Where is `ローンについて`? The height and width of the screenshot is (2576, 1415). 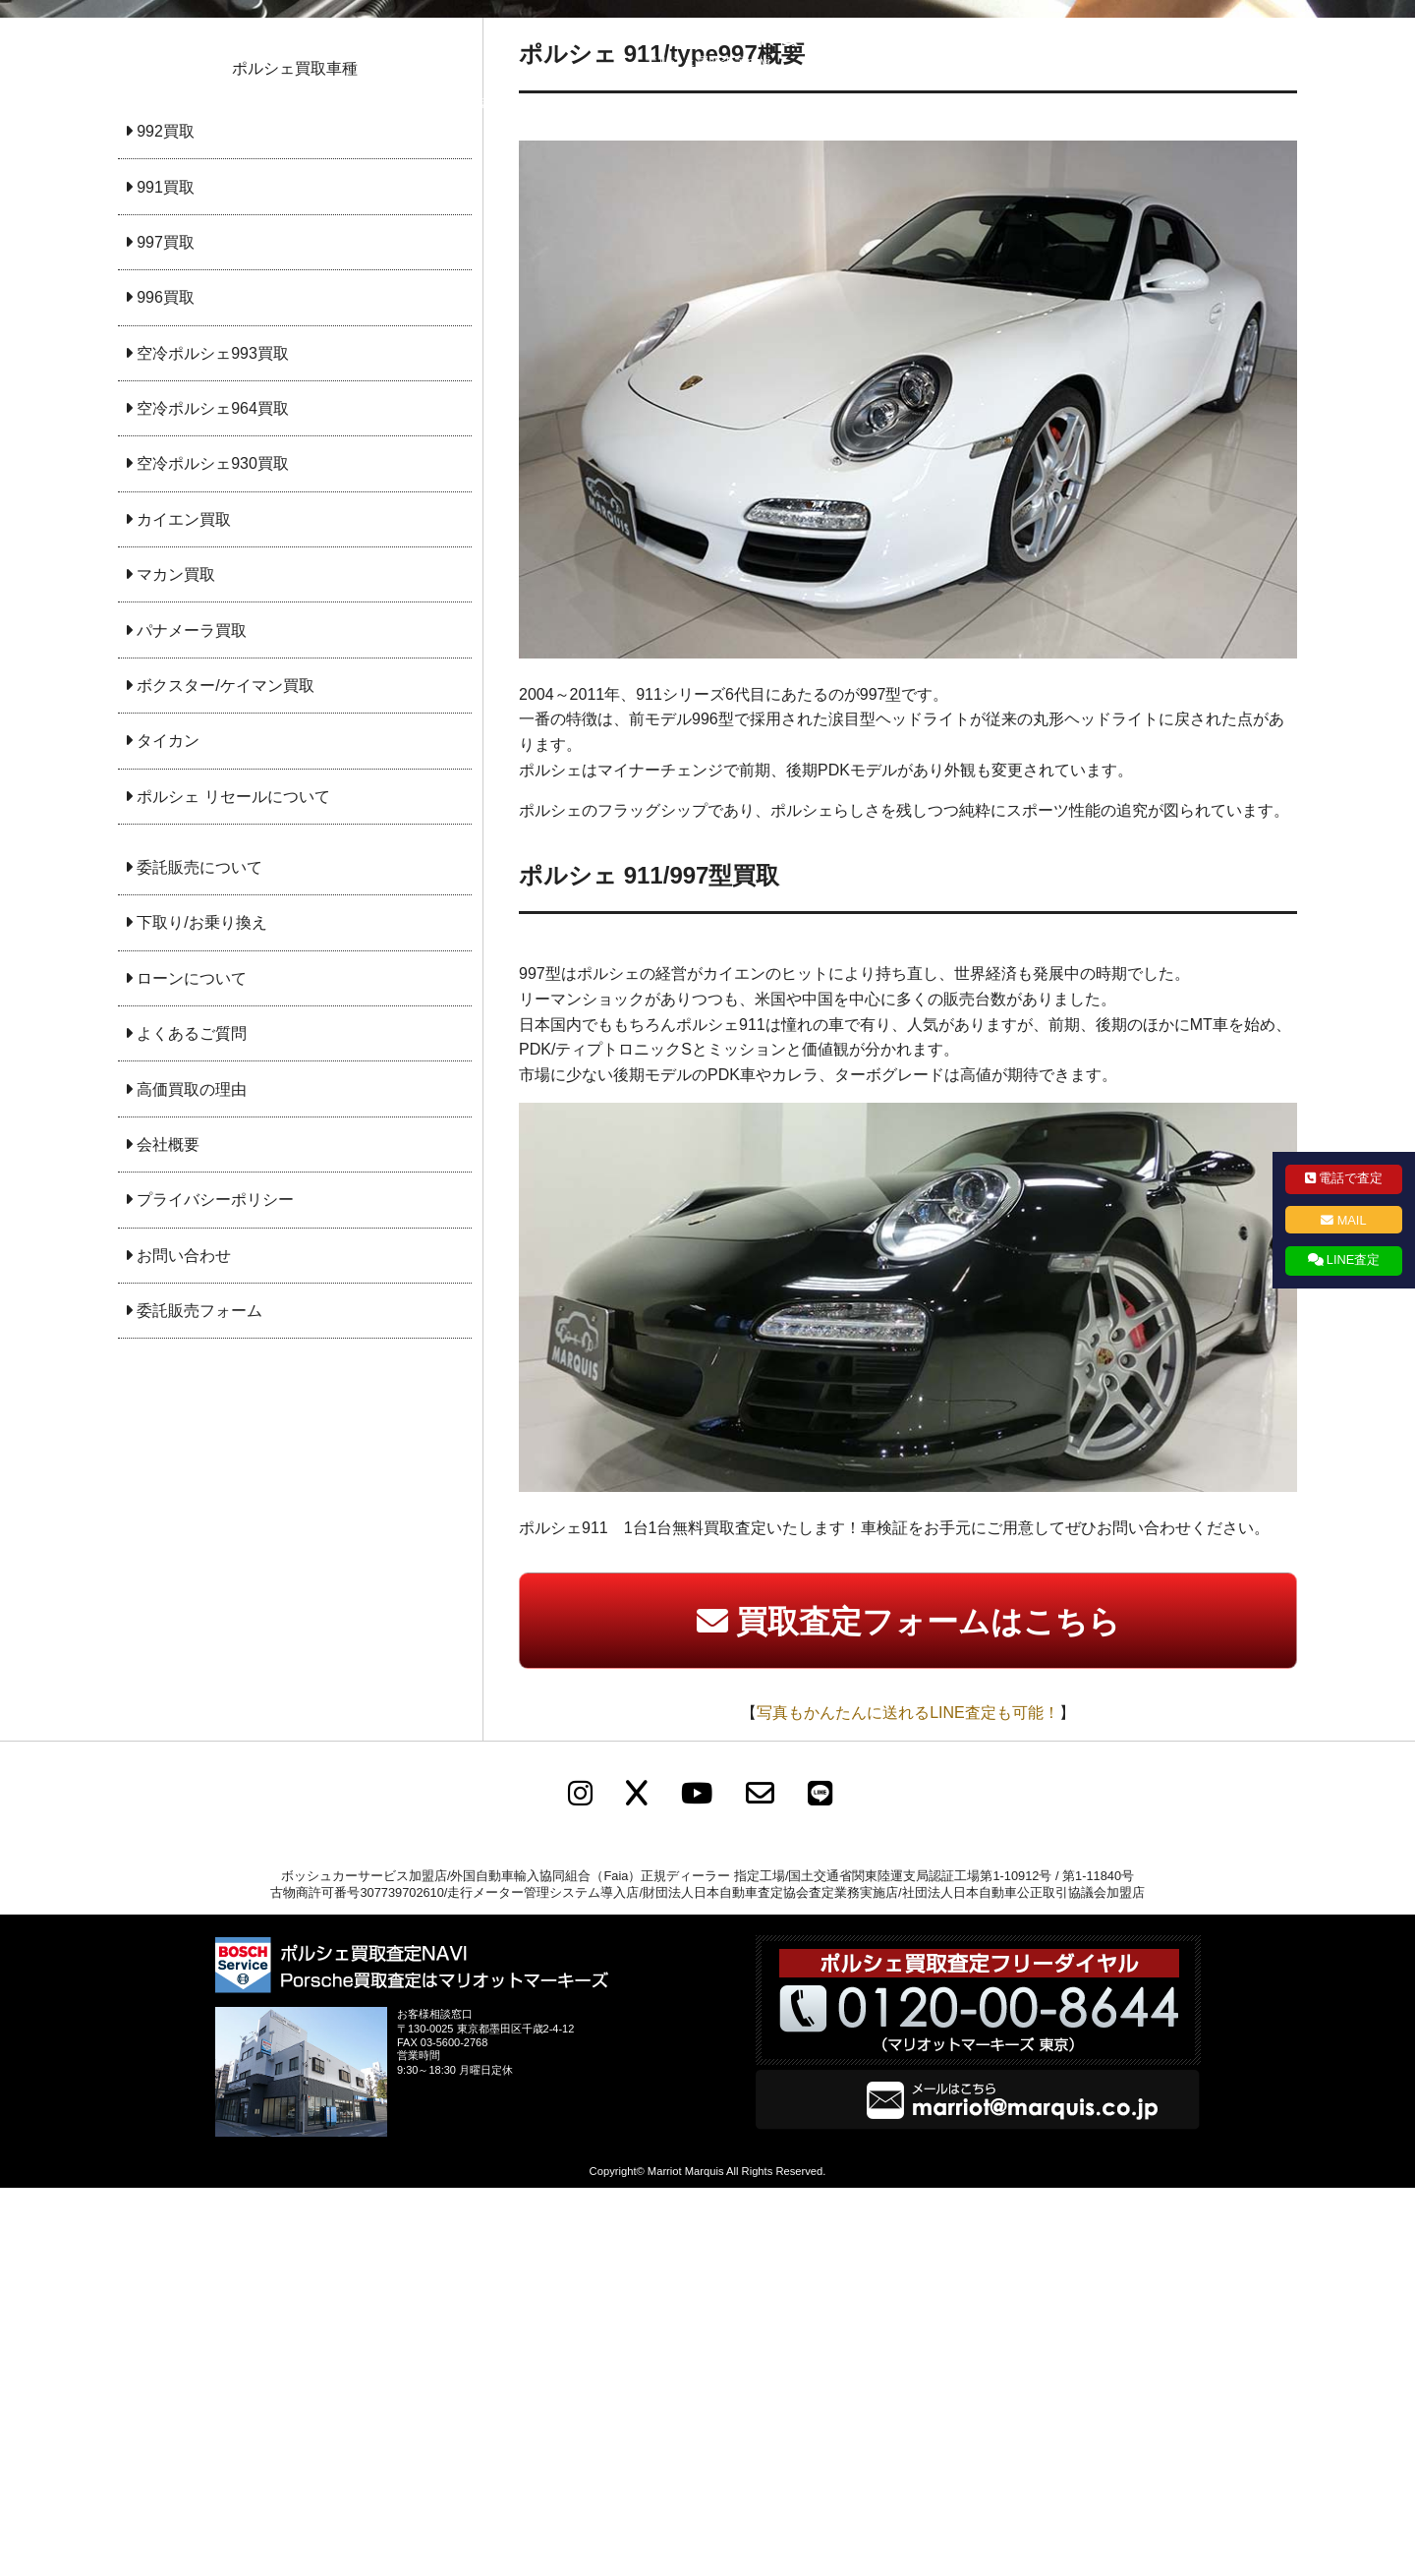 ローンについて is located at coordinates (192, 1366).